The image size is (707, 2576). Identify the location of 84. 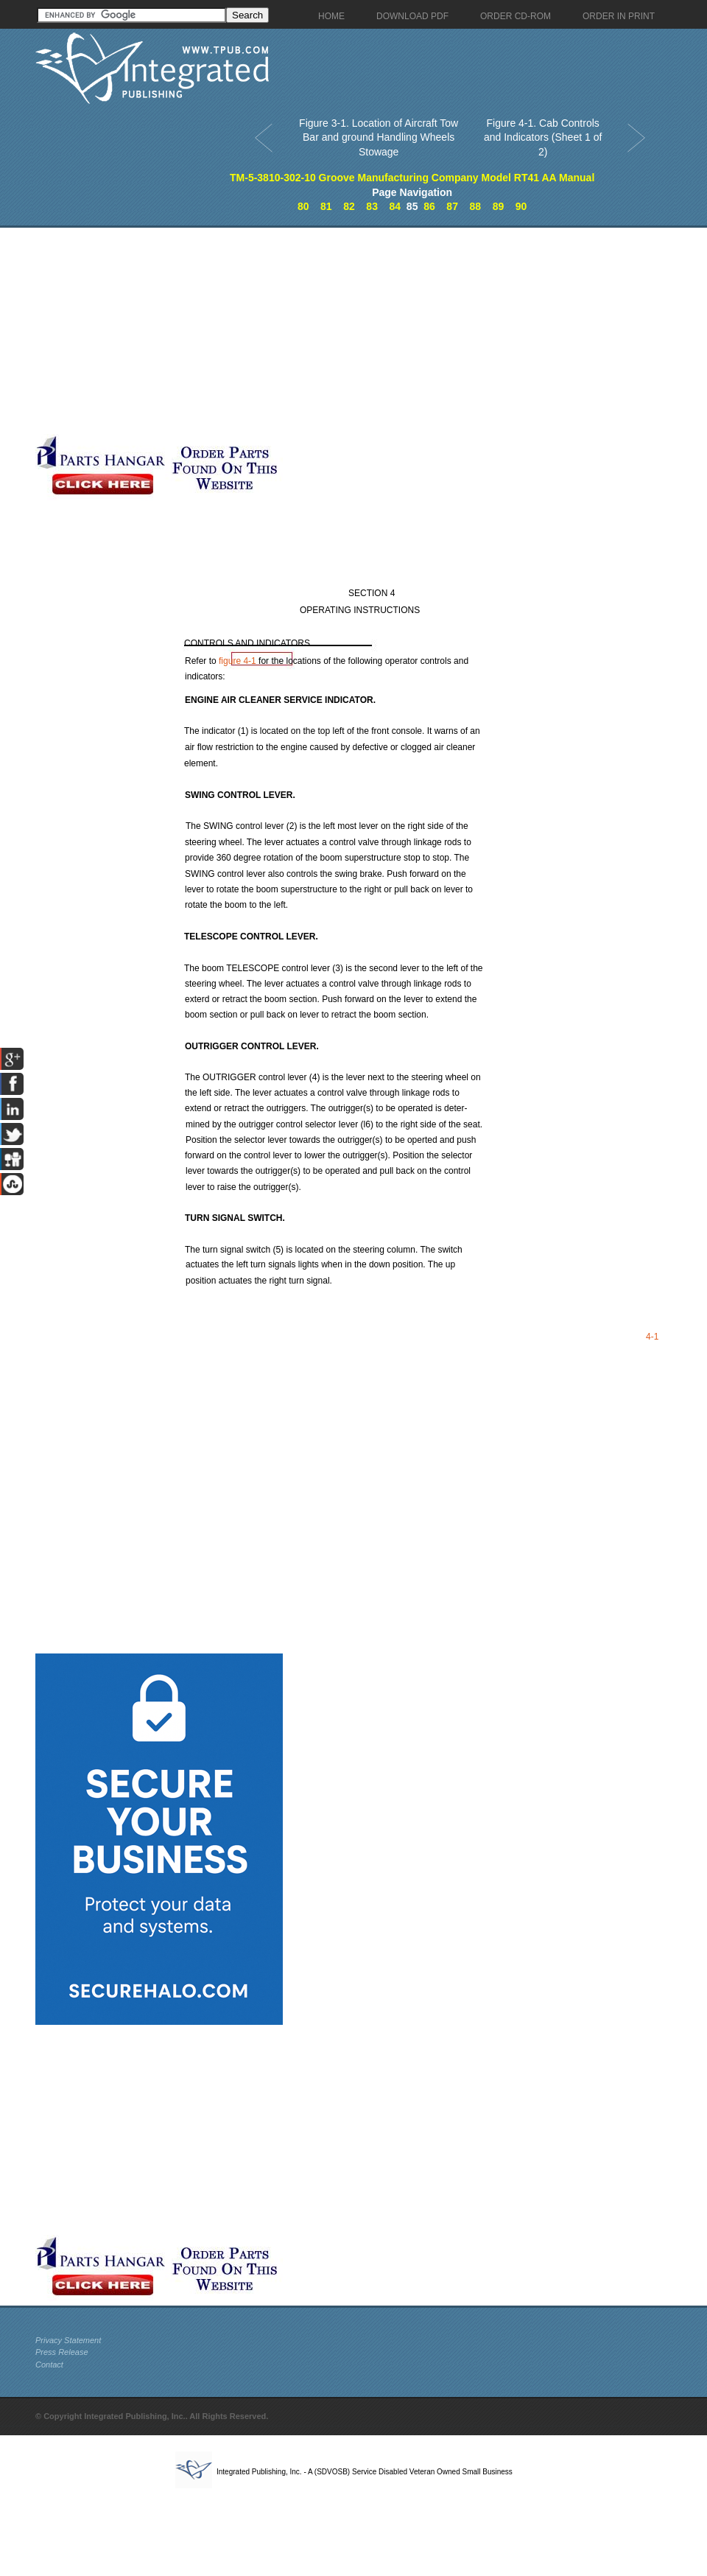
(395, 206).